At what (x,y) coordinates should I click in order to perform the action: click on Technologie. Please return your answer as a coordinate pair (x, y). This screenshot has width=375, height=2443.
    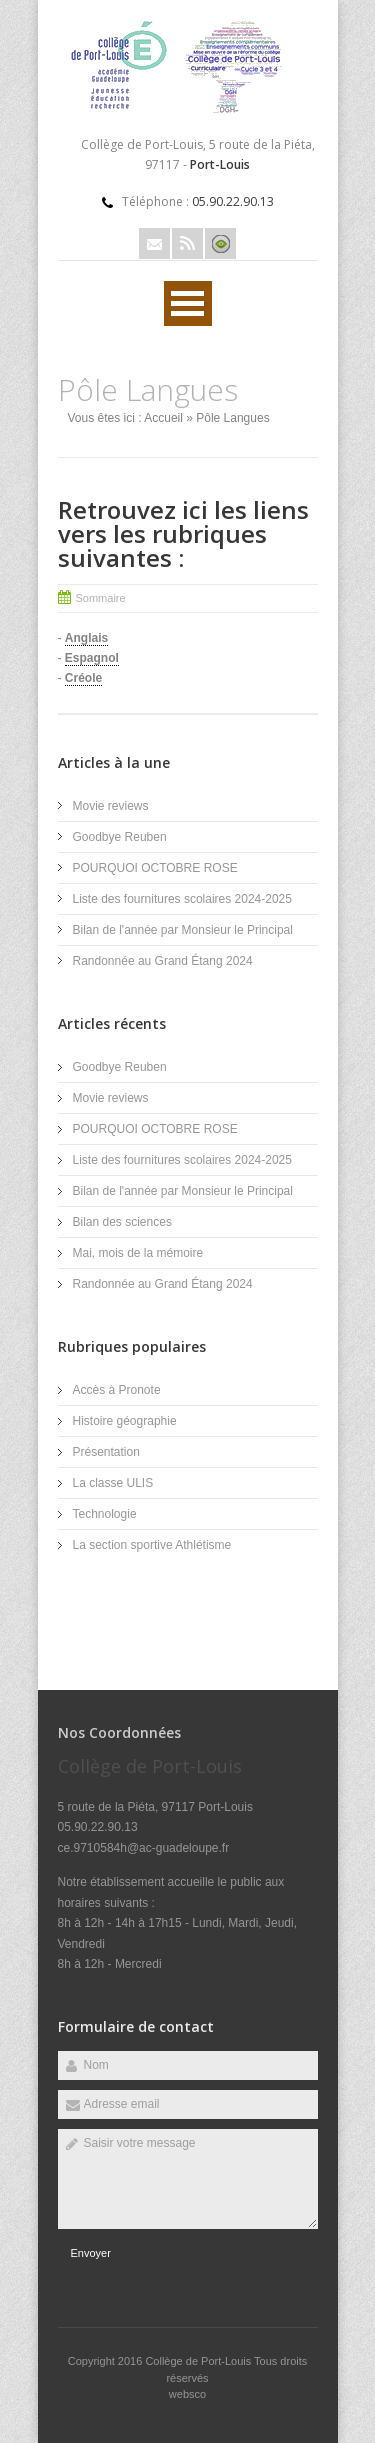
    Looking at the image, I should click on (105, 1514).